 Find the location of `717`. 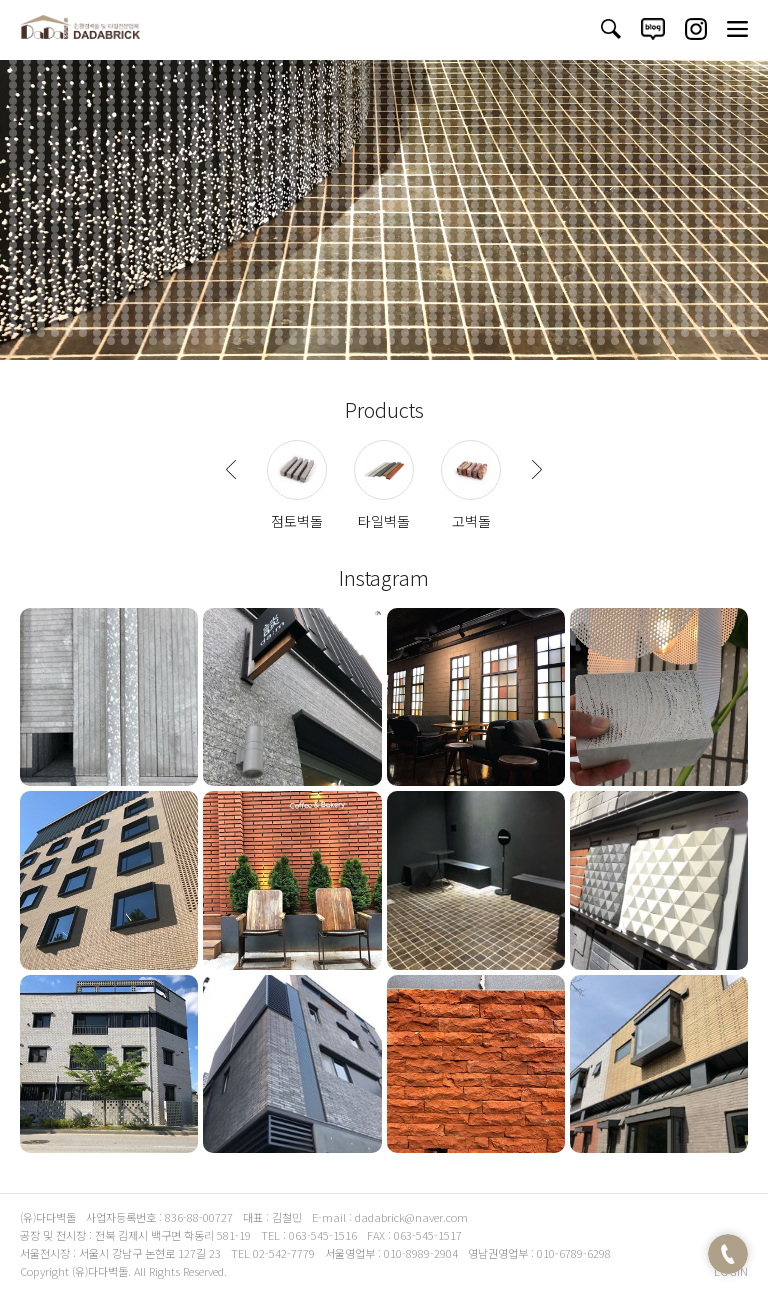

717 is located at coordinates (223, 117).